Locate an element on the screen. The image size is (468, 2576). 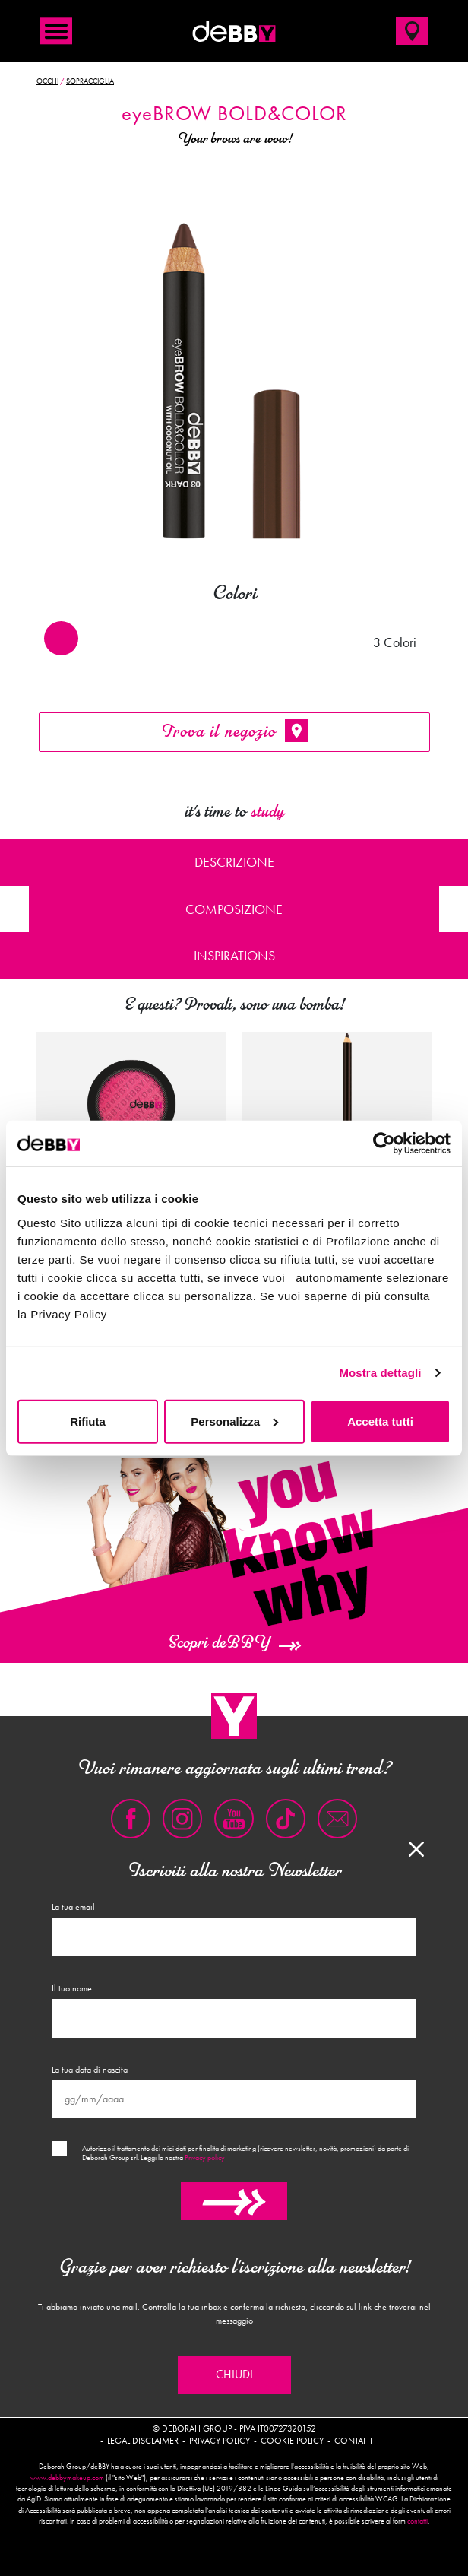
Sopracciglia is located at coordinates (90, 81).